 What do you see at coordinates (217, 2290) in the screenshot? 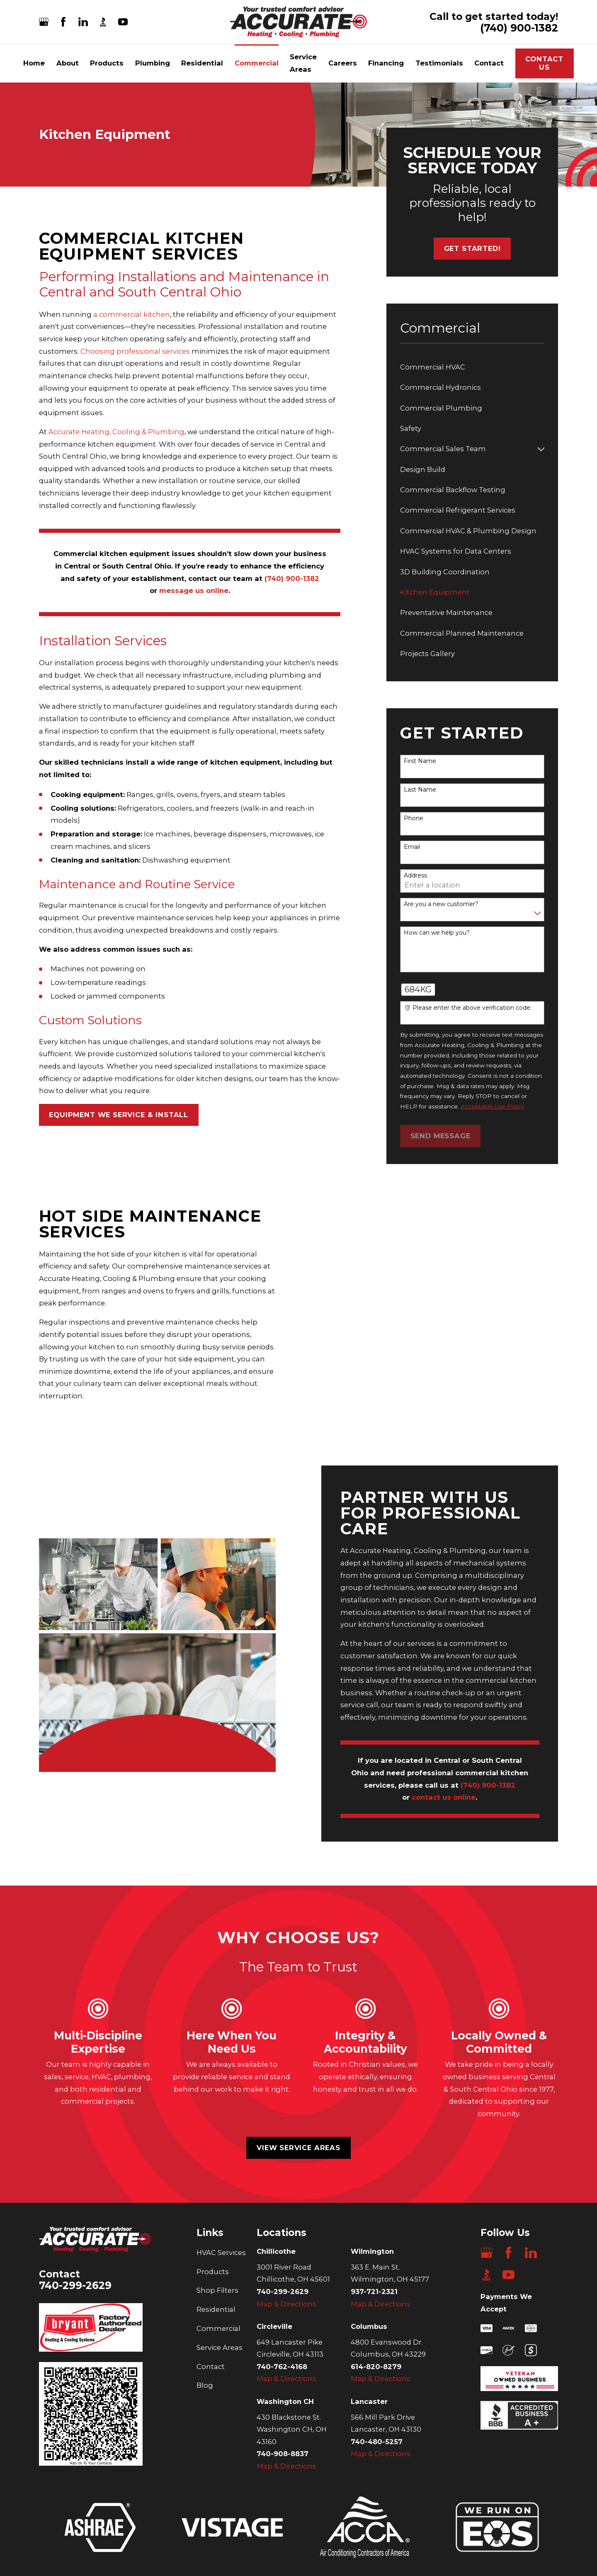
I see `Shop Filters` at bounding box center [217, 2290].